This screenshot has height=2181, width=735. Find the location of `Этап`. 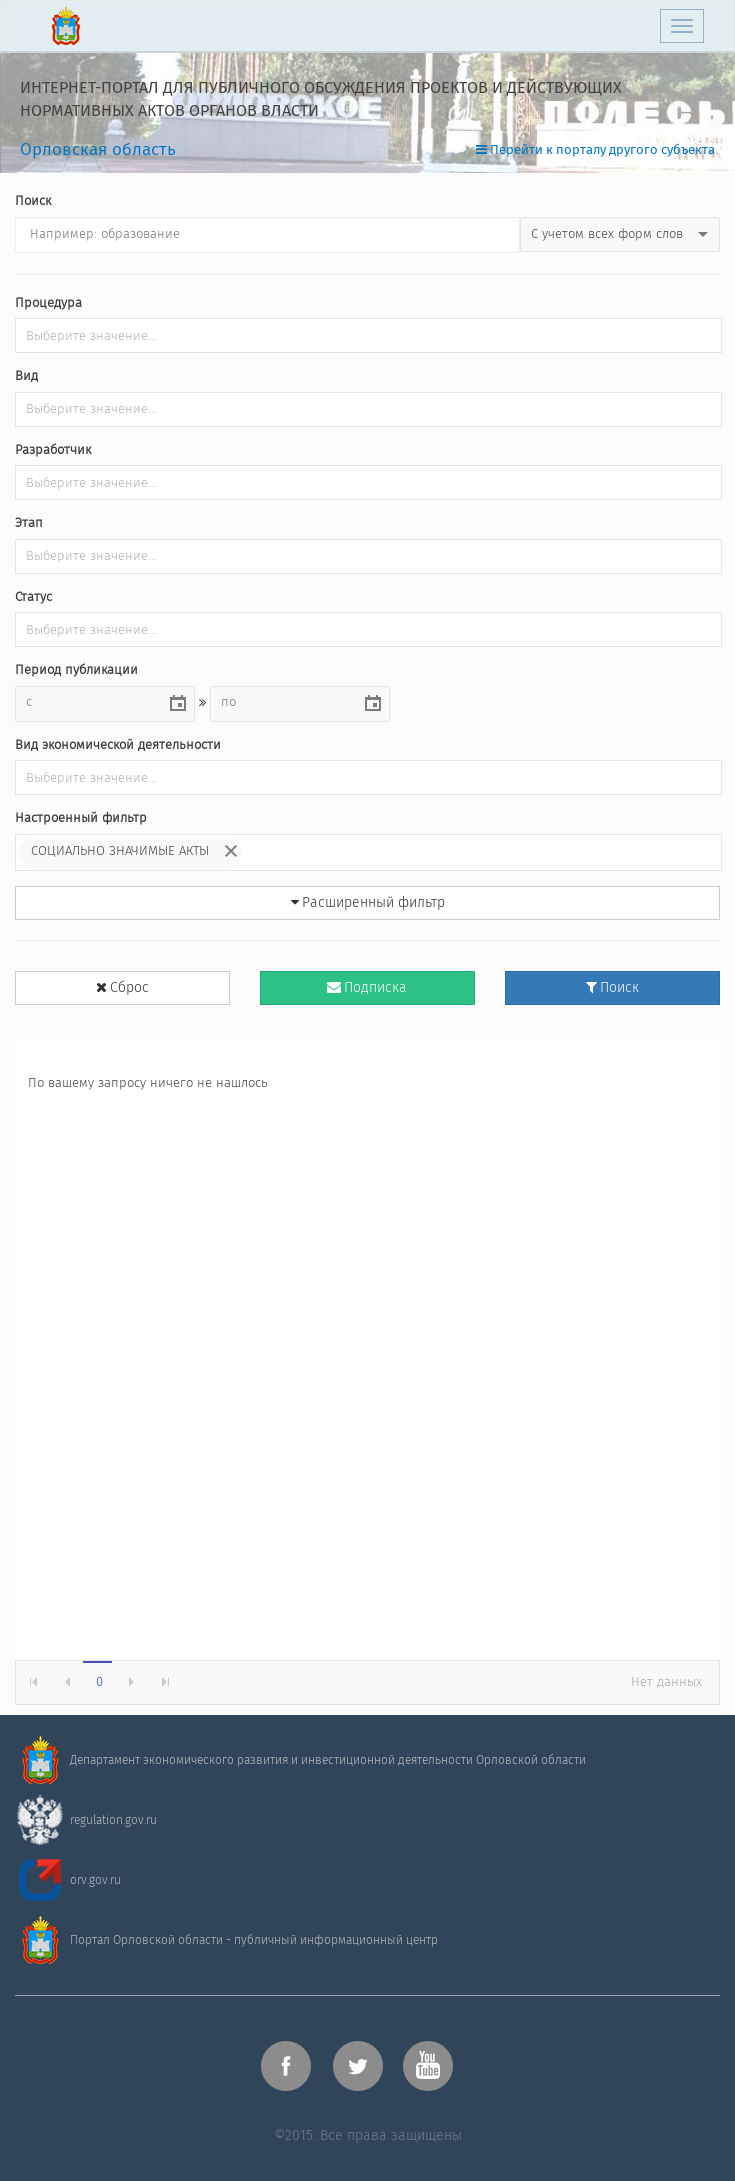

Этап is located at coordinates (29, 524).